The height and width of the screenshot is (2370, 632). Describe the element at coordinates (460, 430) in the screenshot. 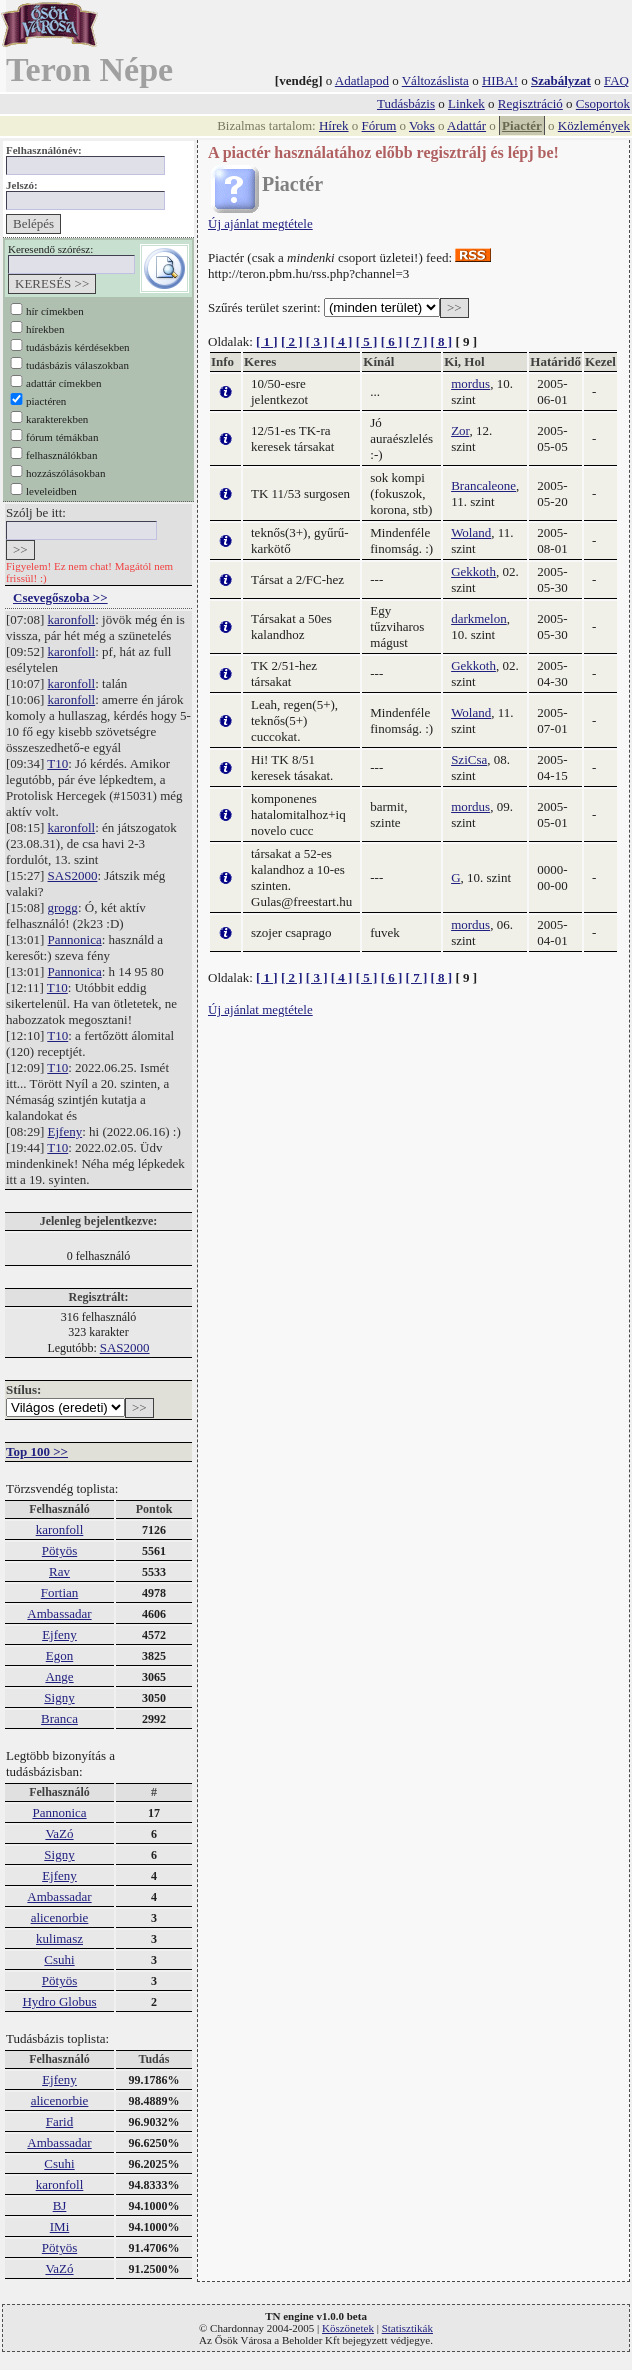

I see `Zor` at that location.